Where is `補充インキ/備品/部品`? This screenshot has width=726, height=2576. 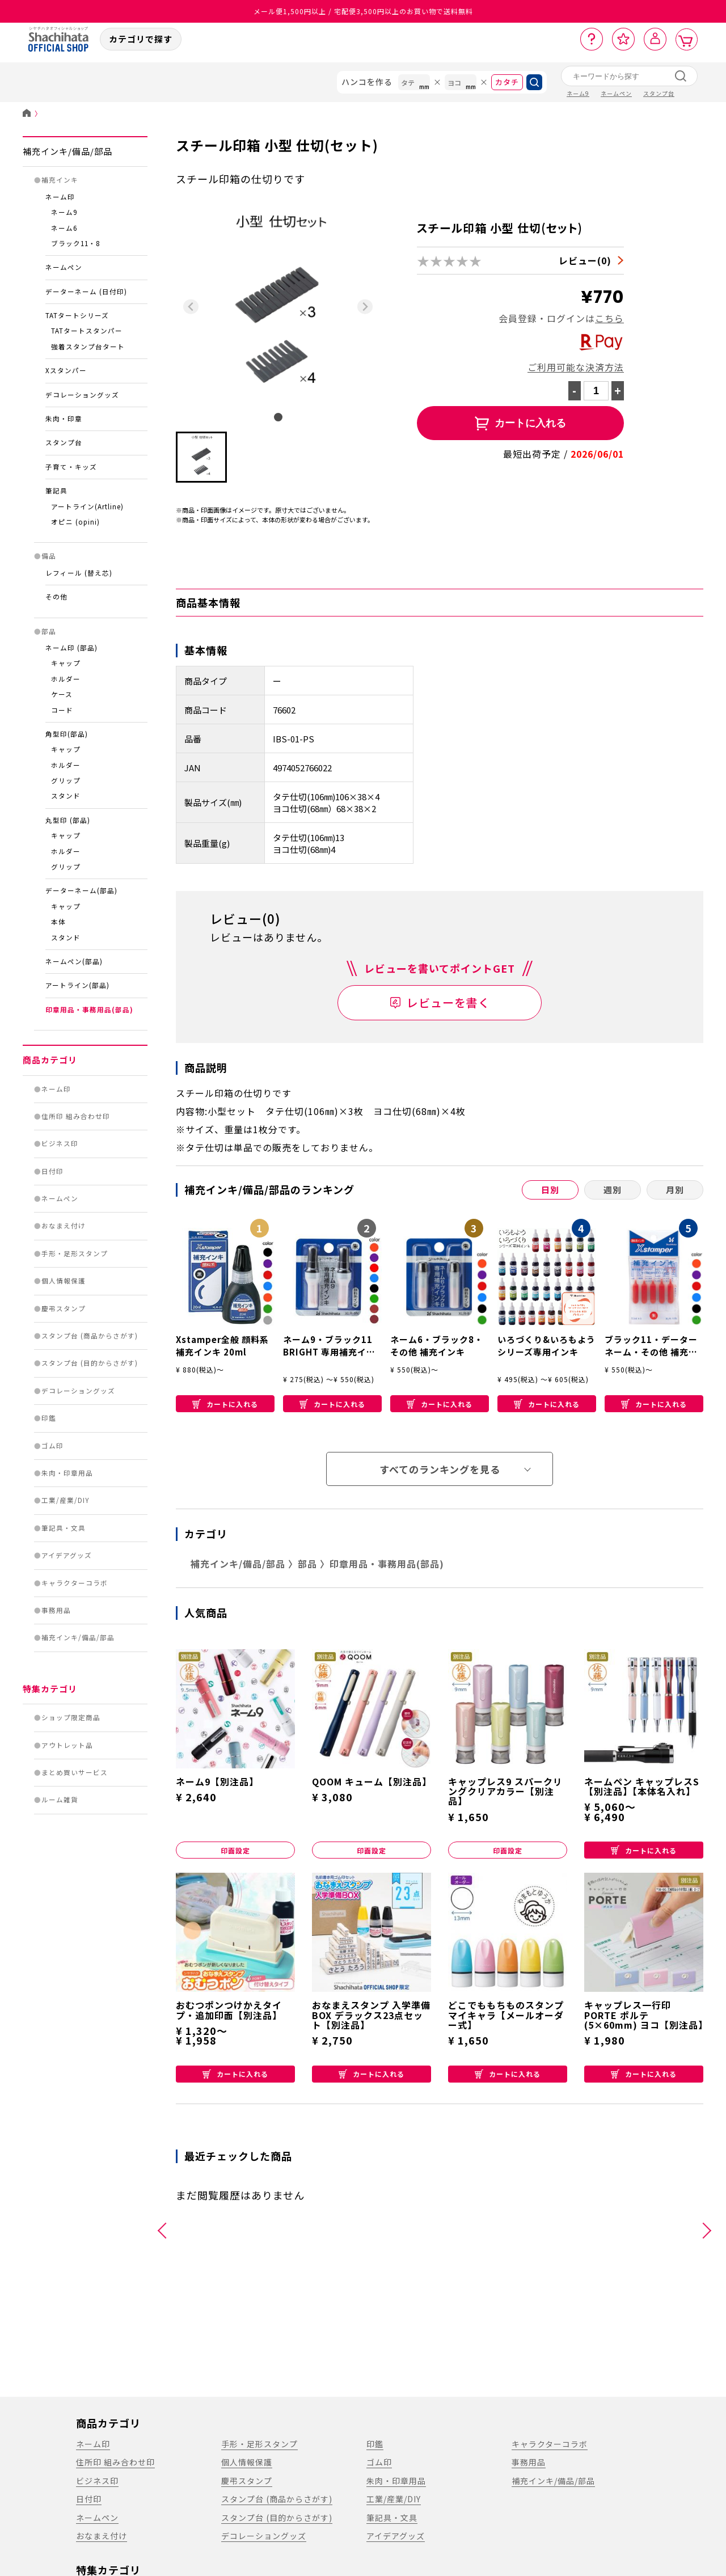
補充インキ/備品/部品 is located at coordinates (67, 151).